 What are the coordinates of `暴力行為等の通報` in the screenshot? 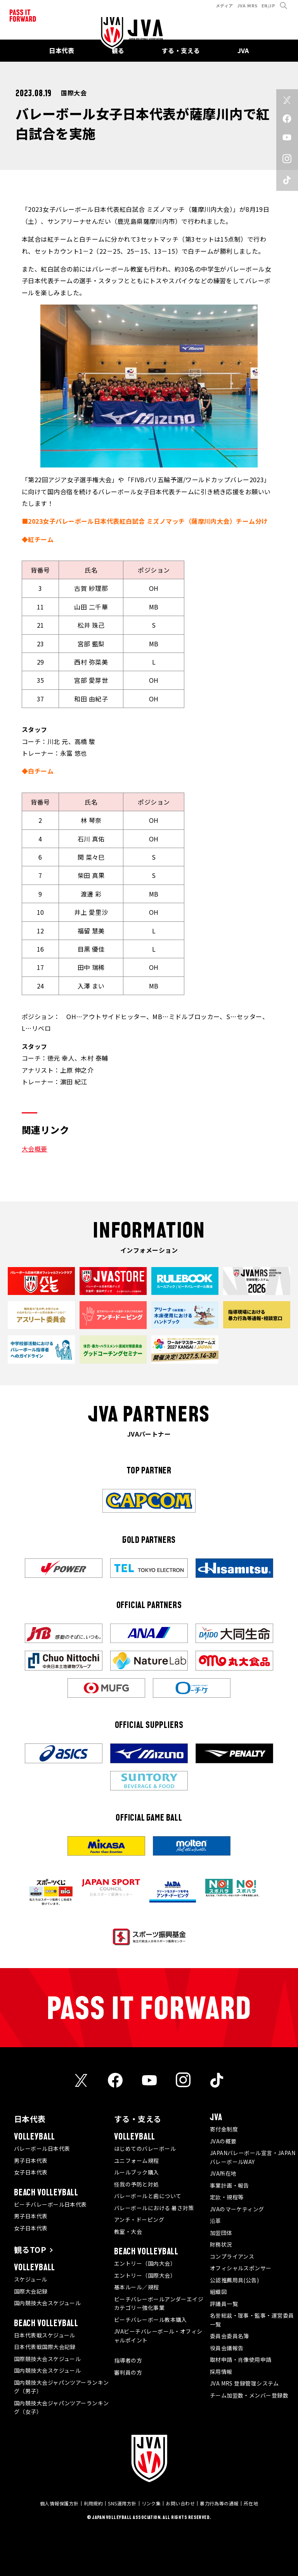 It's located at (219, 2503).